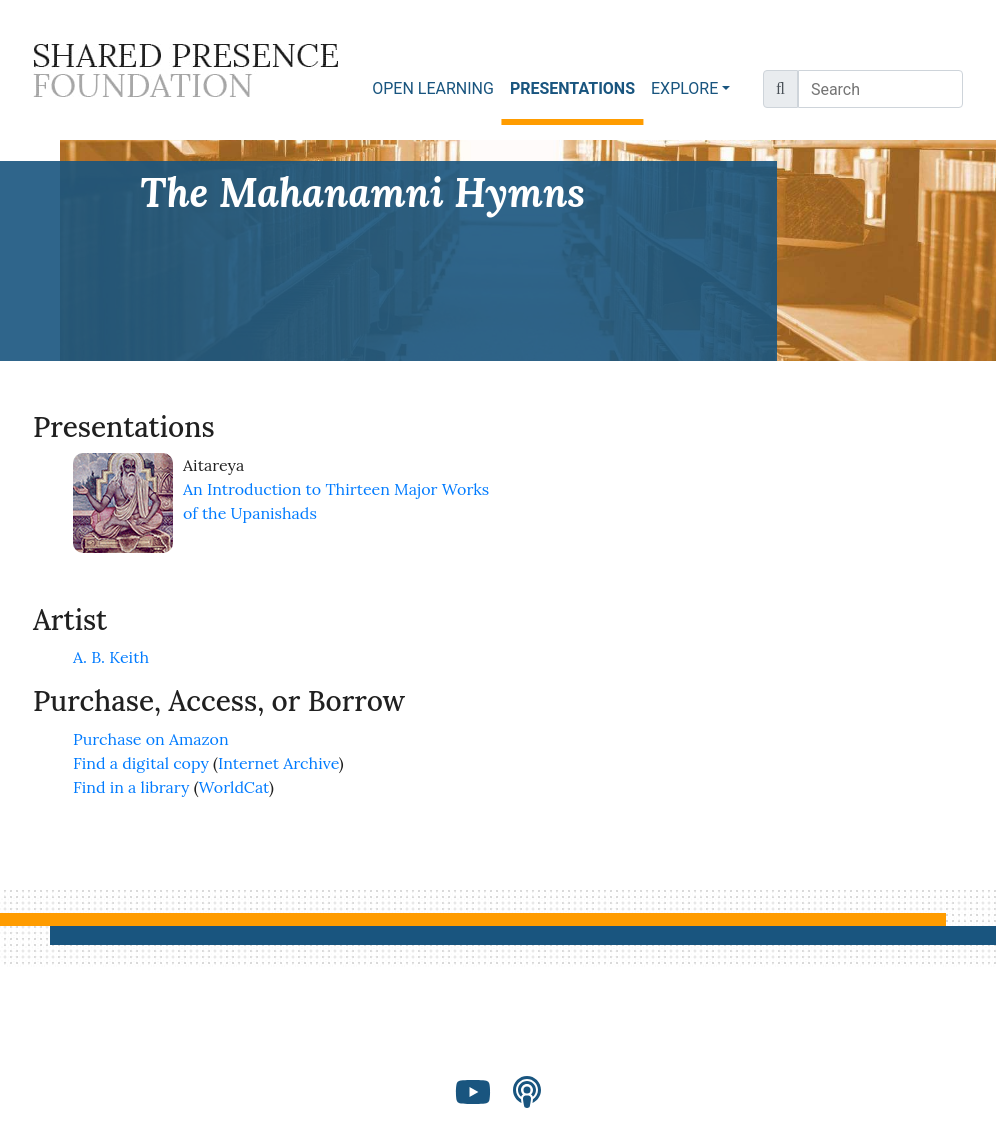 The image size is (996, 1147). I want to click on Purchase on Amazon, so click(151, 739).